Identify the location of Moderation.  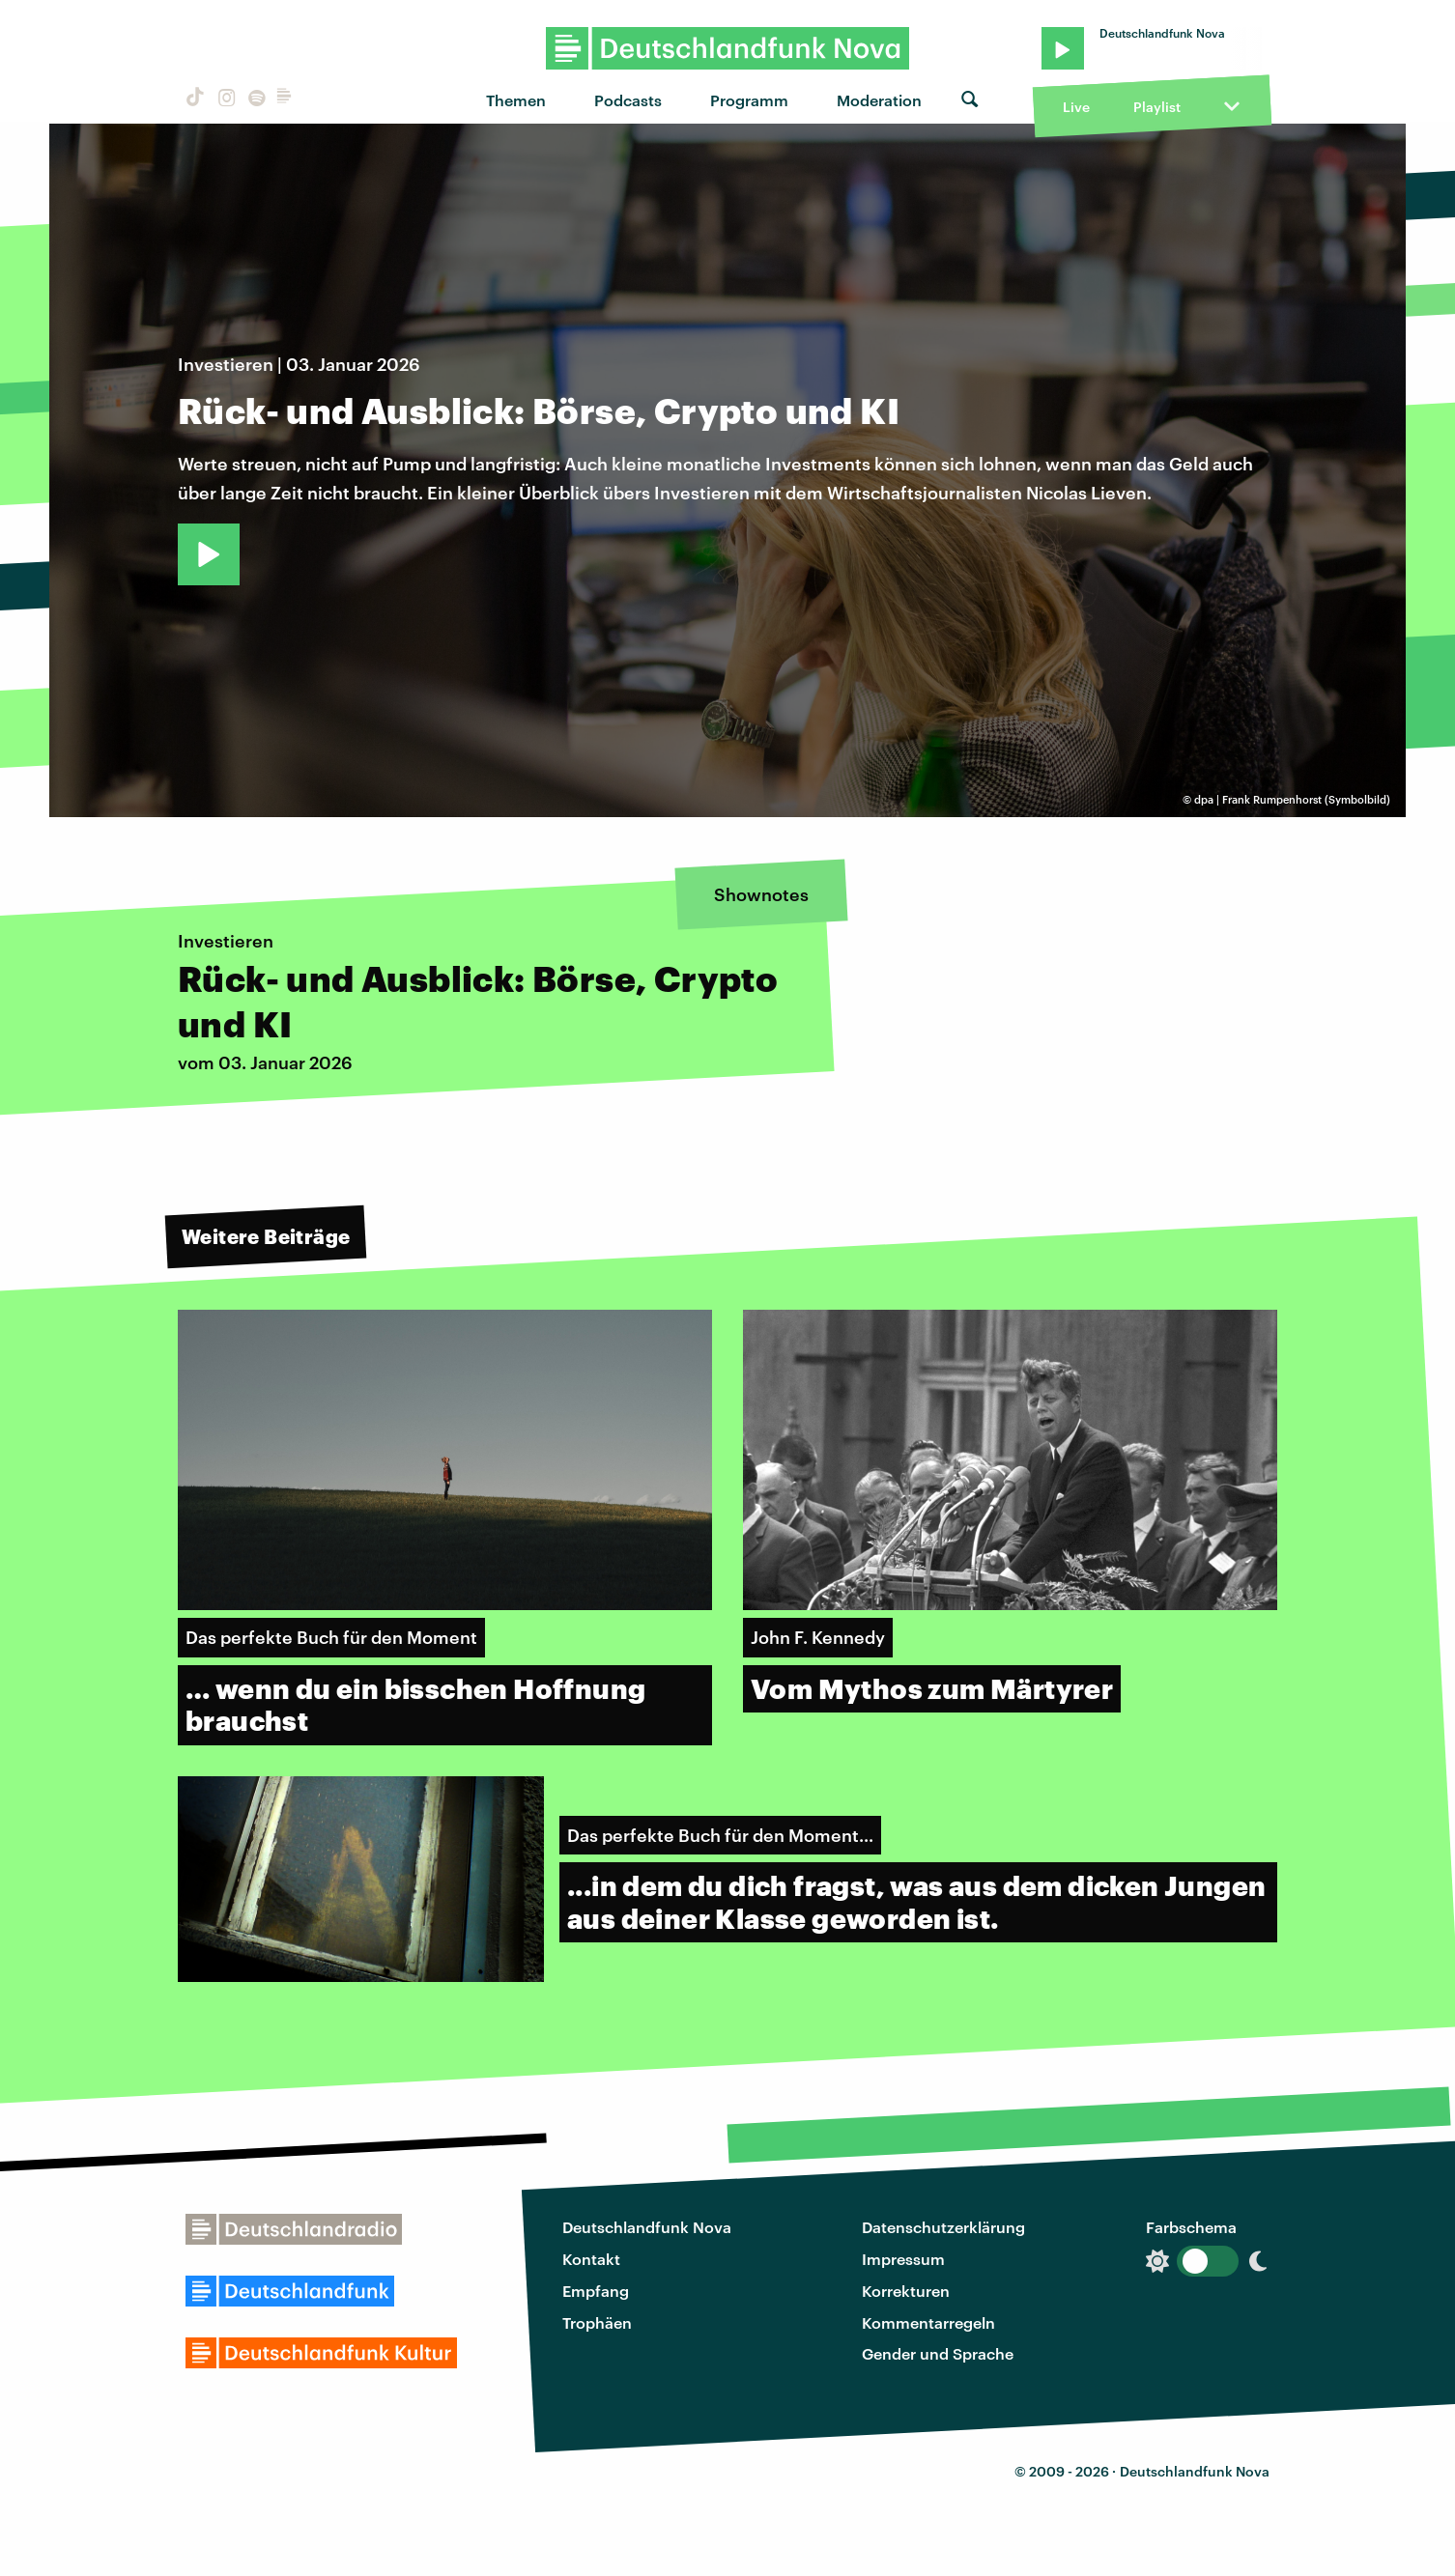
(879, 100).